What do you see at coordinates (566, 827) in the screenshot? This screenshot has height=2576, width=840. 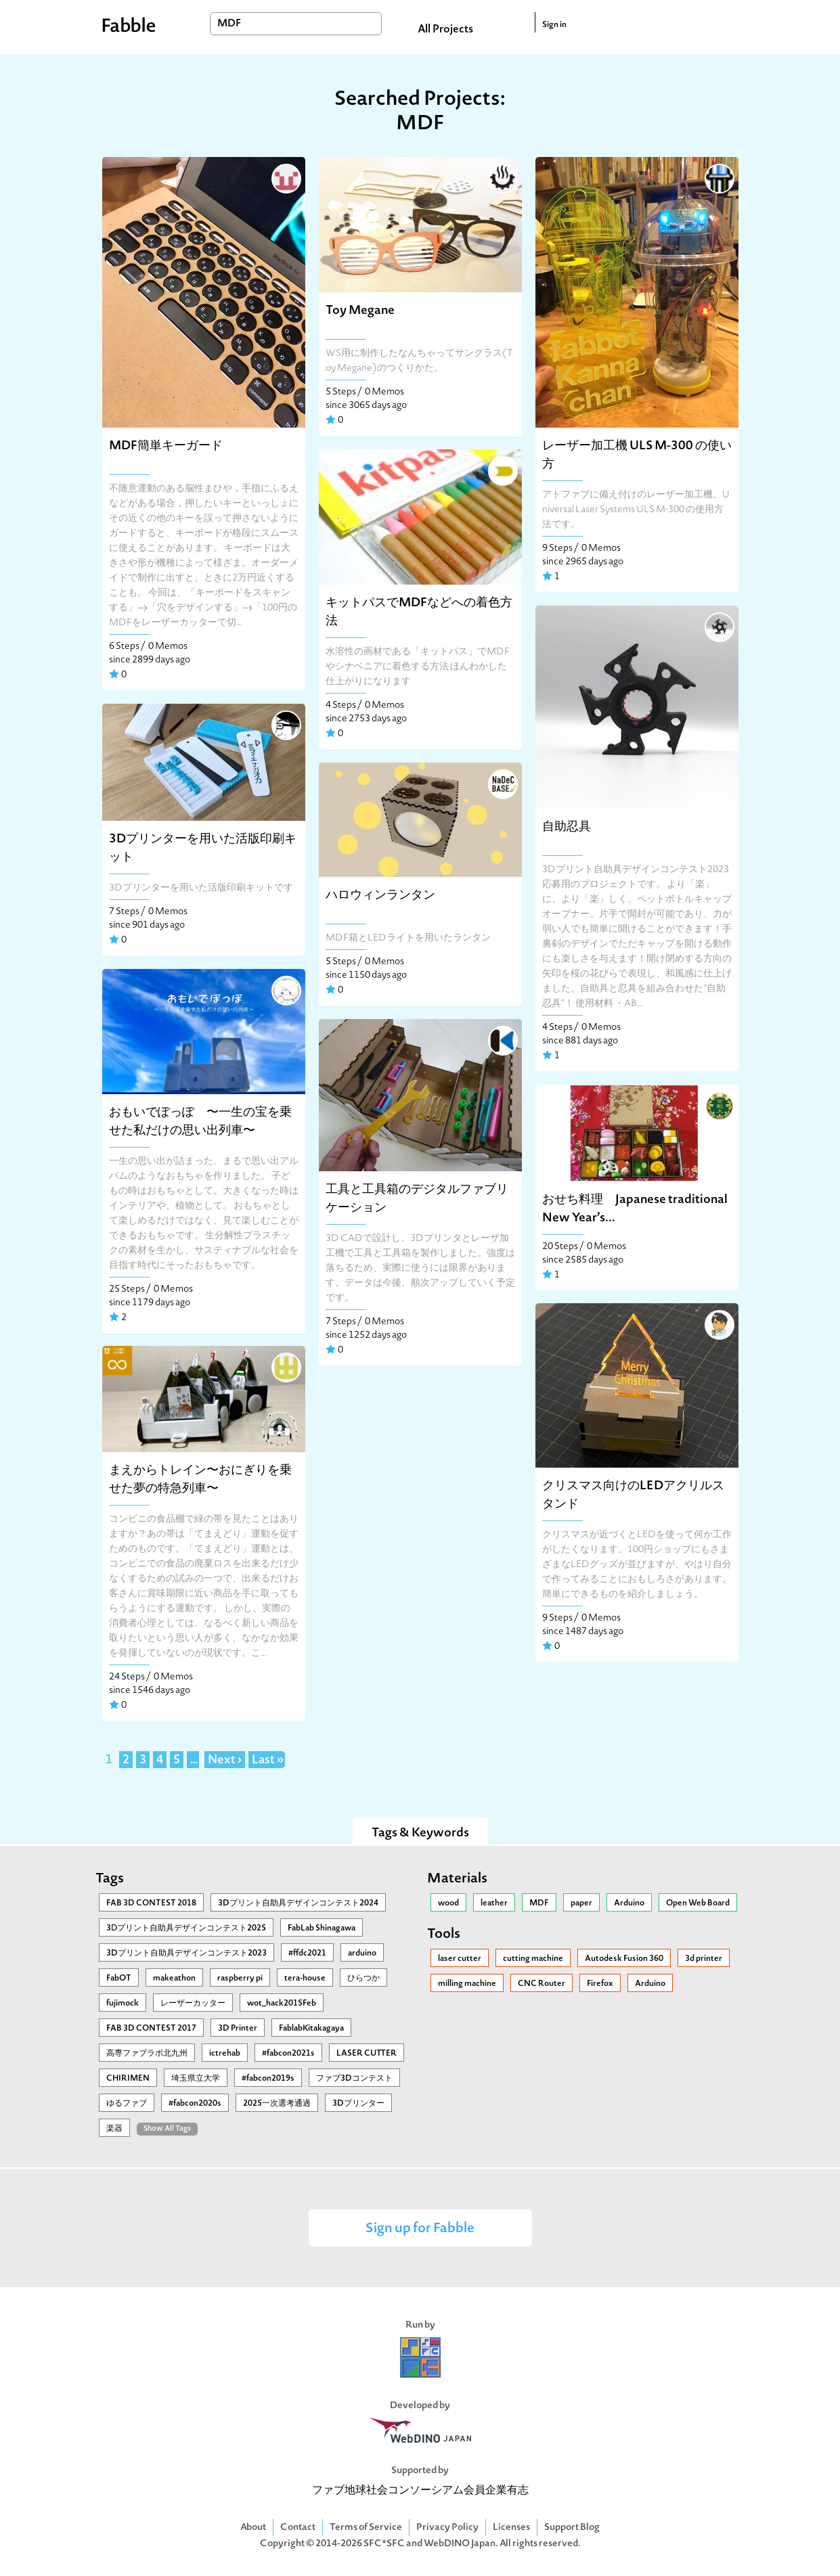 I see `自助忍具` at bounding box center [566, 827].